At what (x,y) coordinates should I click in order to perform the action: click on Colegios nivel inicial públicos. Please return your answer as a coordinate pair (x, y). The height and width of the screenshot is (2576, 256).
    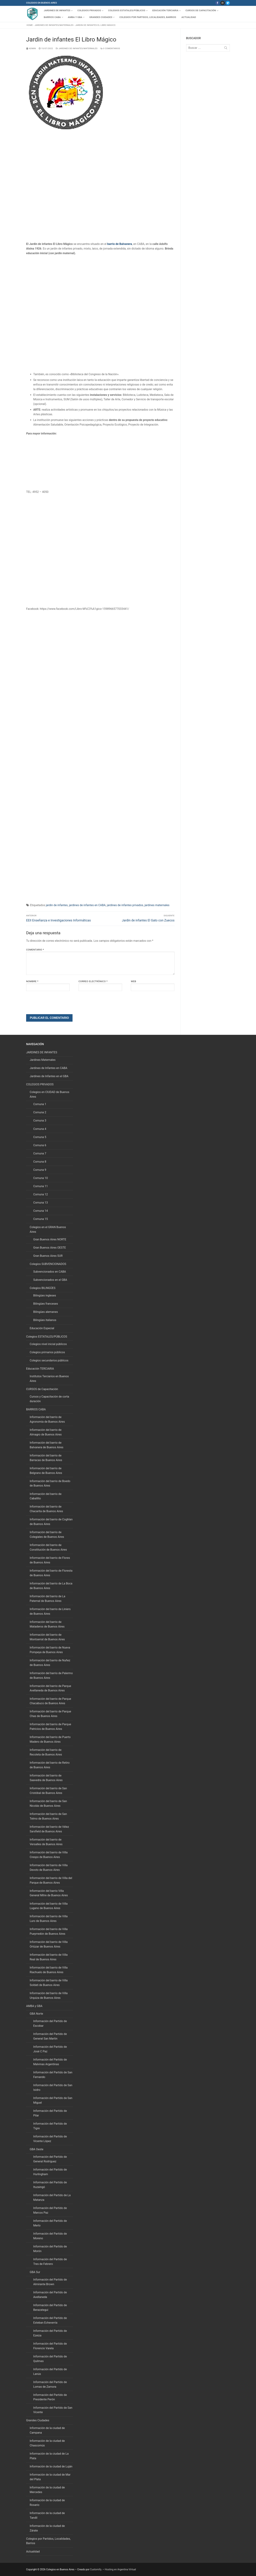
    Looking at the image, I should click on (48, 1344).